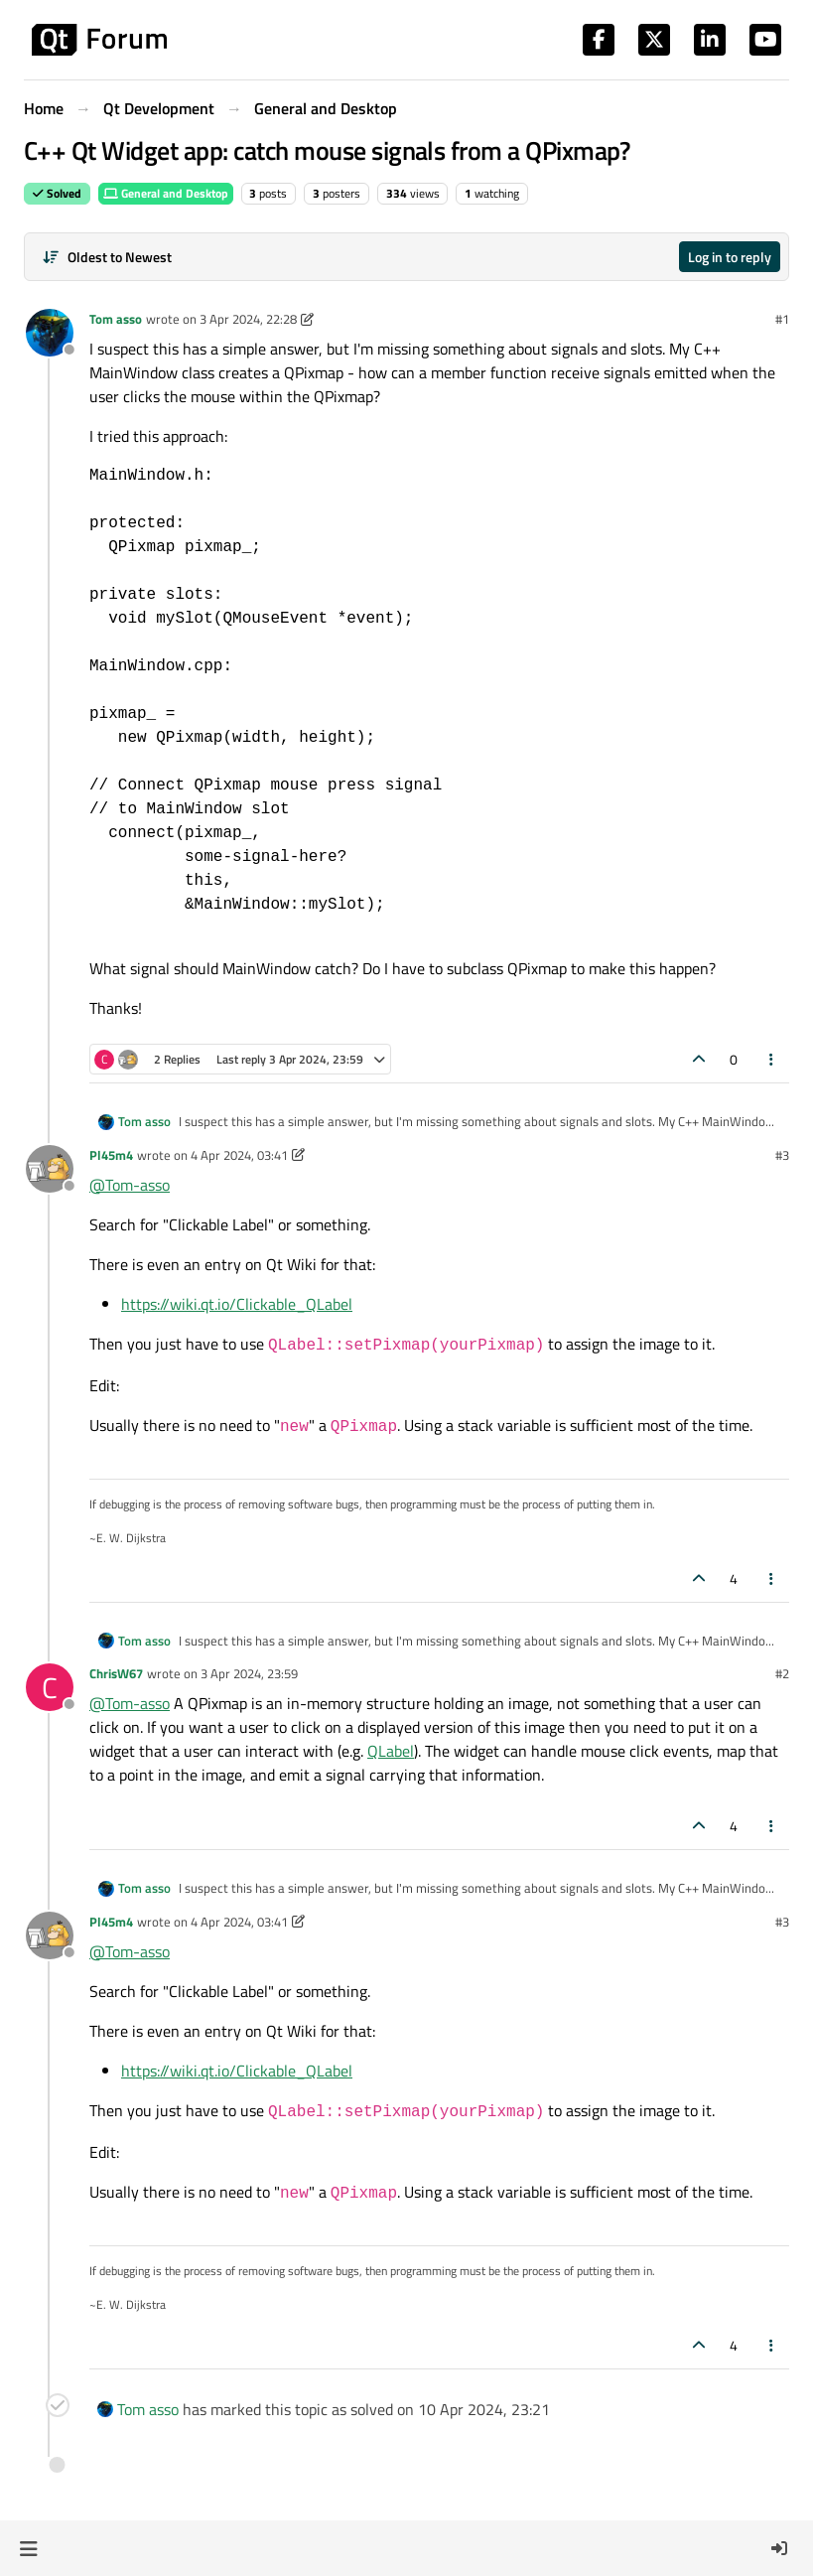  Describe the element at coordinates (239, 1155) in the screenshot. I see `4 Apr 2024, 03:41` at that location.